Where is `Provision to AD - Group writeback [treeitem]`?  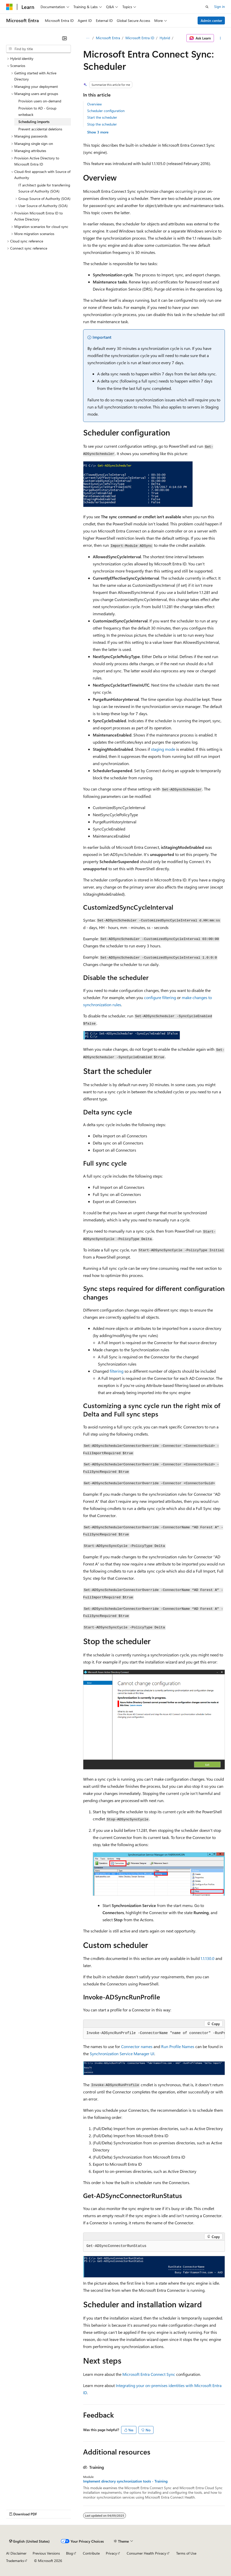
Provision to AD - Group writeback [treeitem] is located at coordinates (37, 111).